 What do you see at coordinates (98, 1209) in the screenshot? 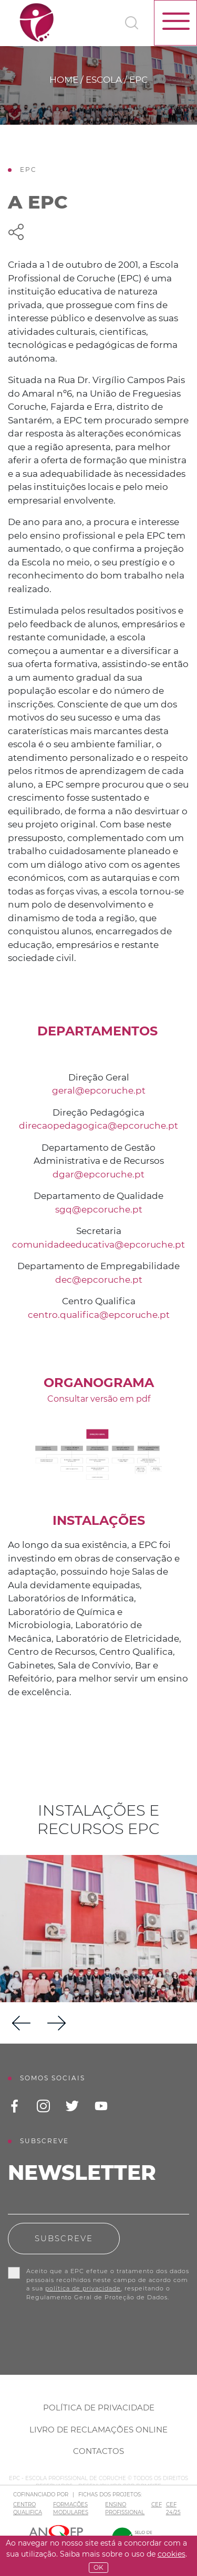
I see `sgq@epcoruche.pt` at bounding box center [98, 1209].